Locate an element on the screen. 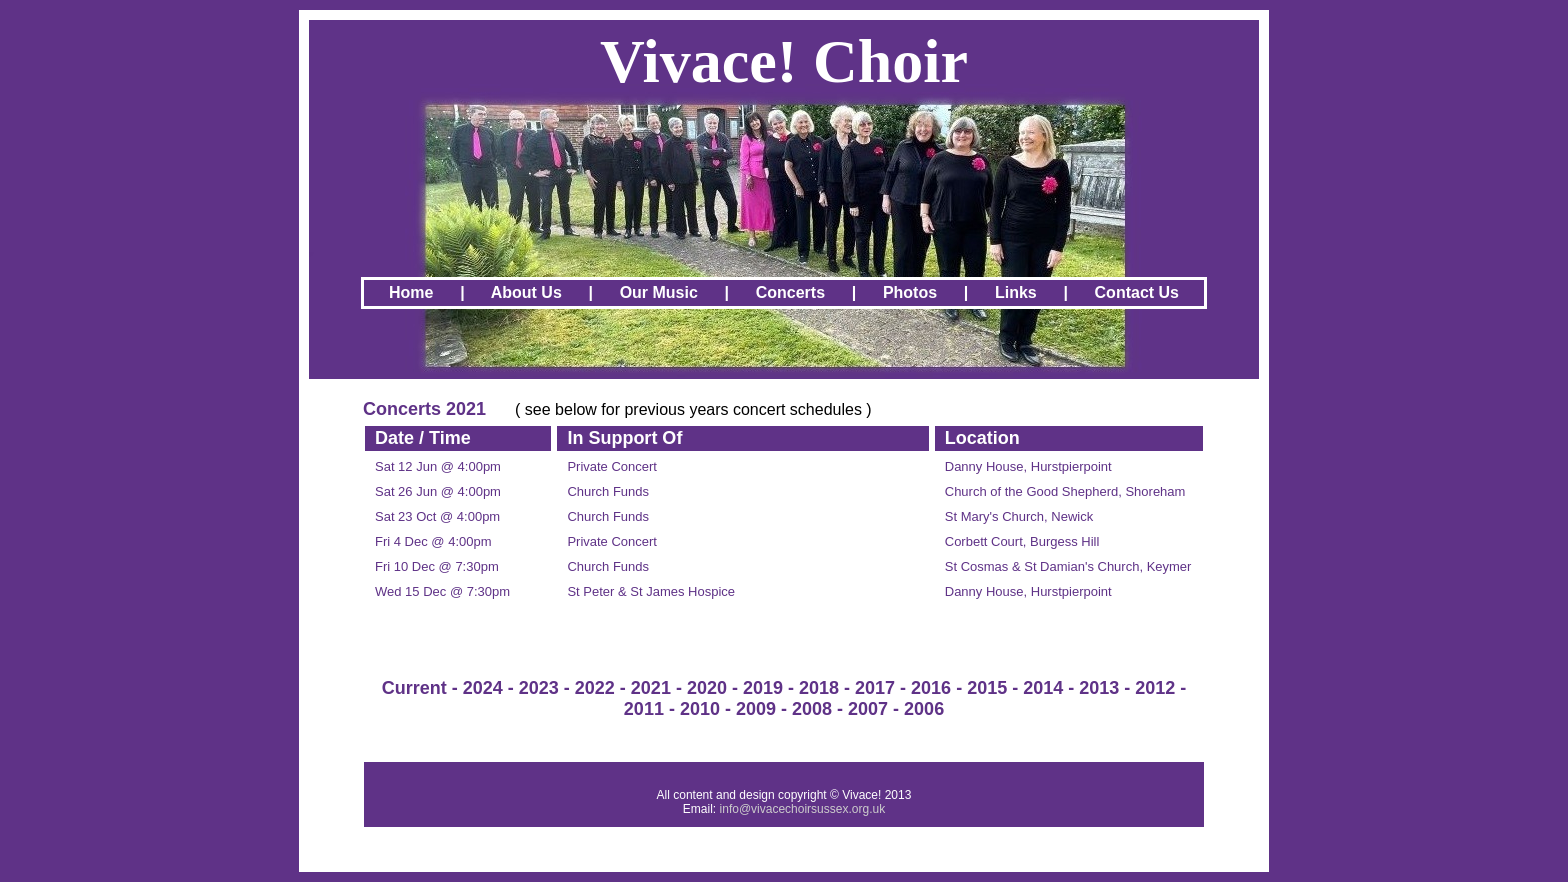 This screenshot has height=882, width=1568. 2010 is located at coordinates (700, 709).